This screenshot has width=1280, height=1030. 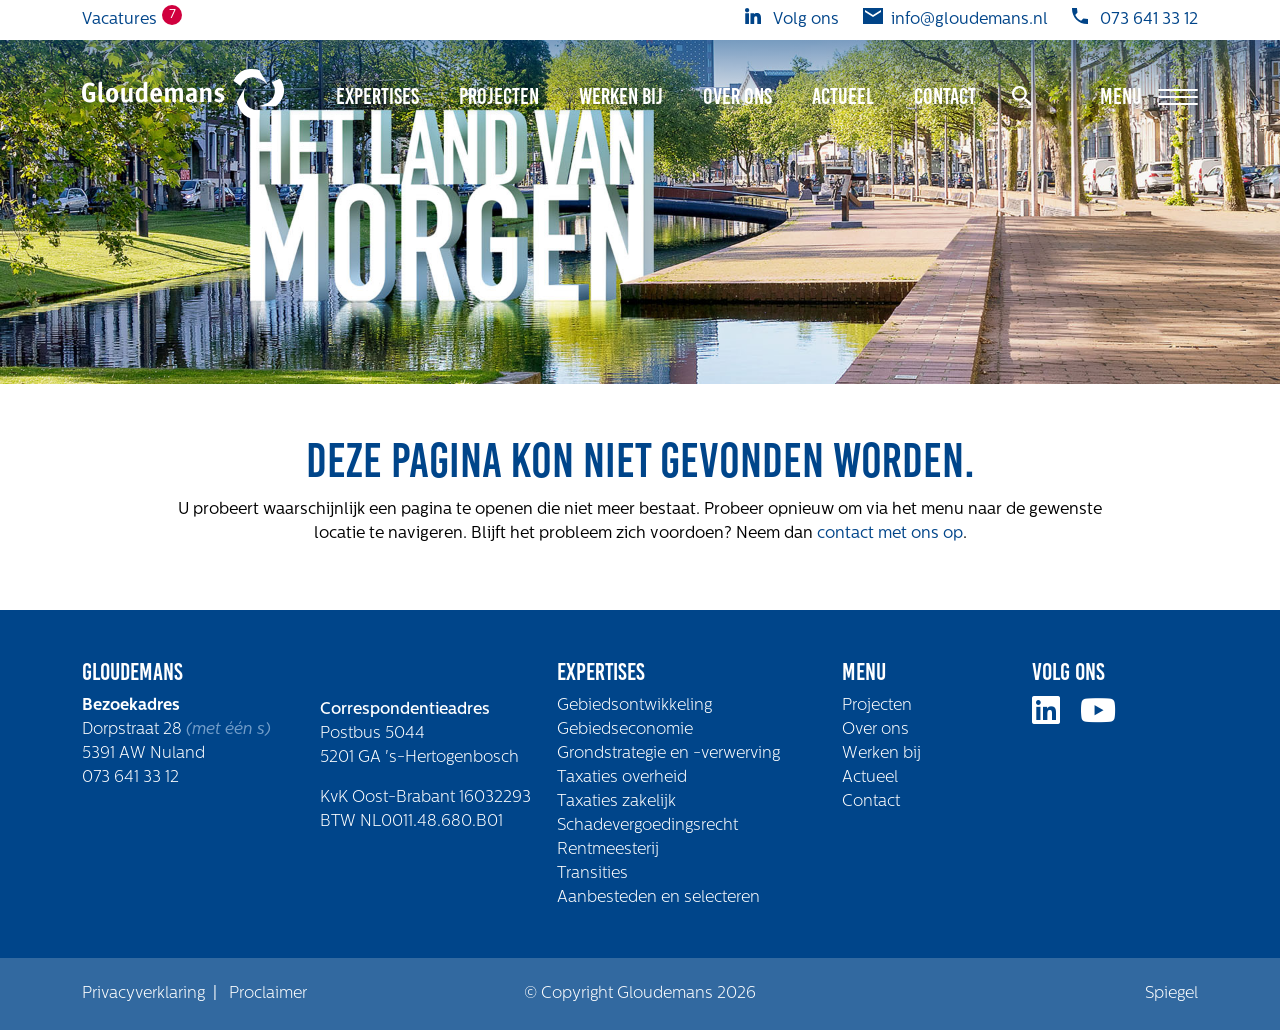 I want to click on Gebiedsontwikkeling, so click(x=634, y=706).